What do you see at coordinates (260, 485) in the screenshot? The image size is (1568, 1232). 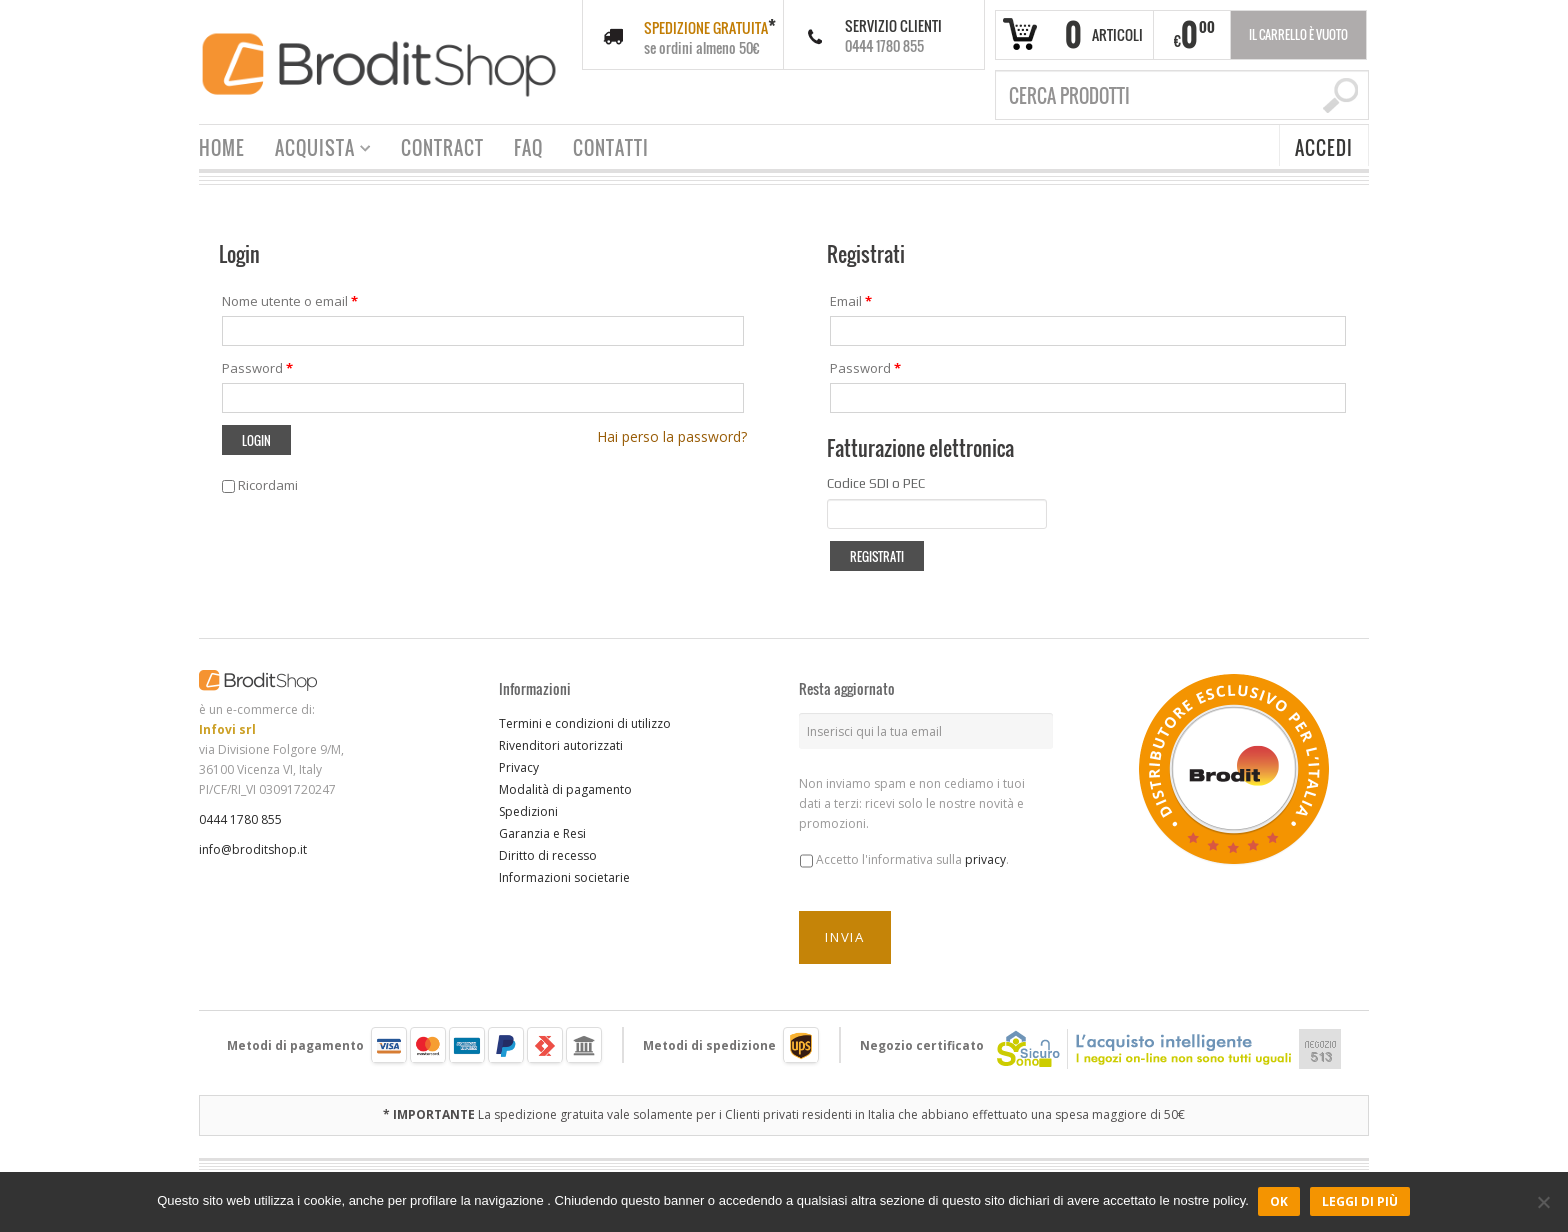 I see `Ricordami` at bounding box center [260, 485].